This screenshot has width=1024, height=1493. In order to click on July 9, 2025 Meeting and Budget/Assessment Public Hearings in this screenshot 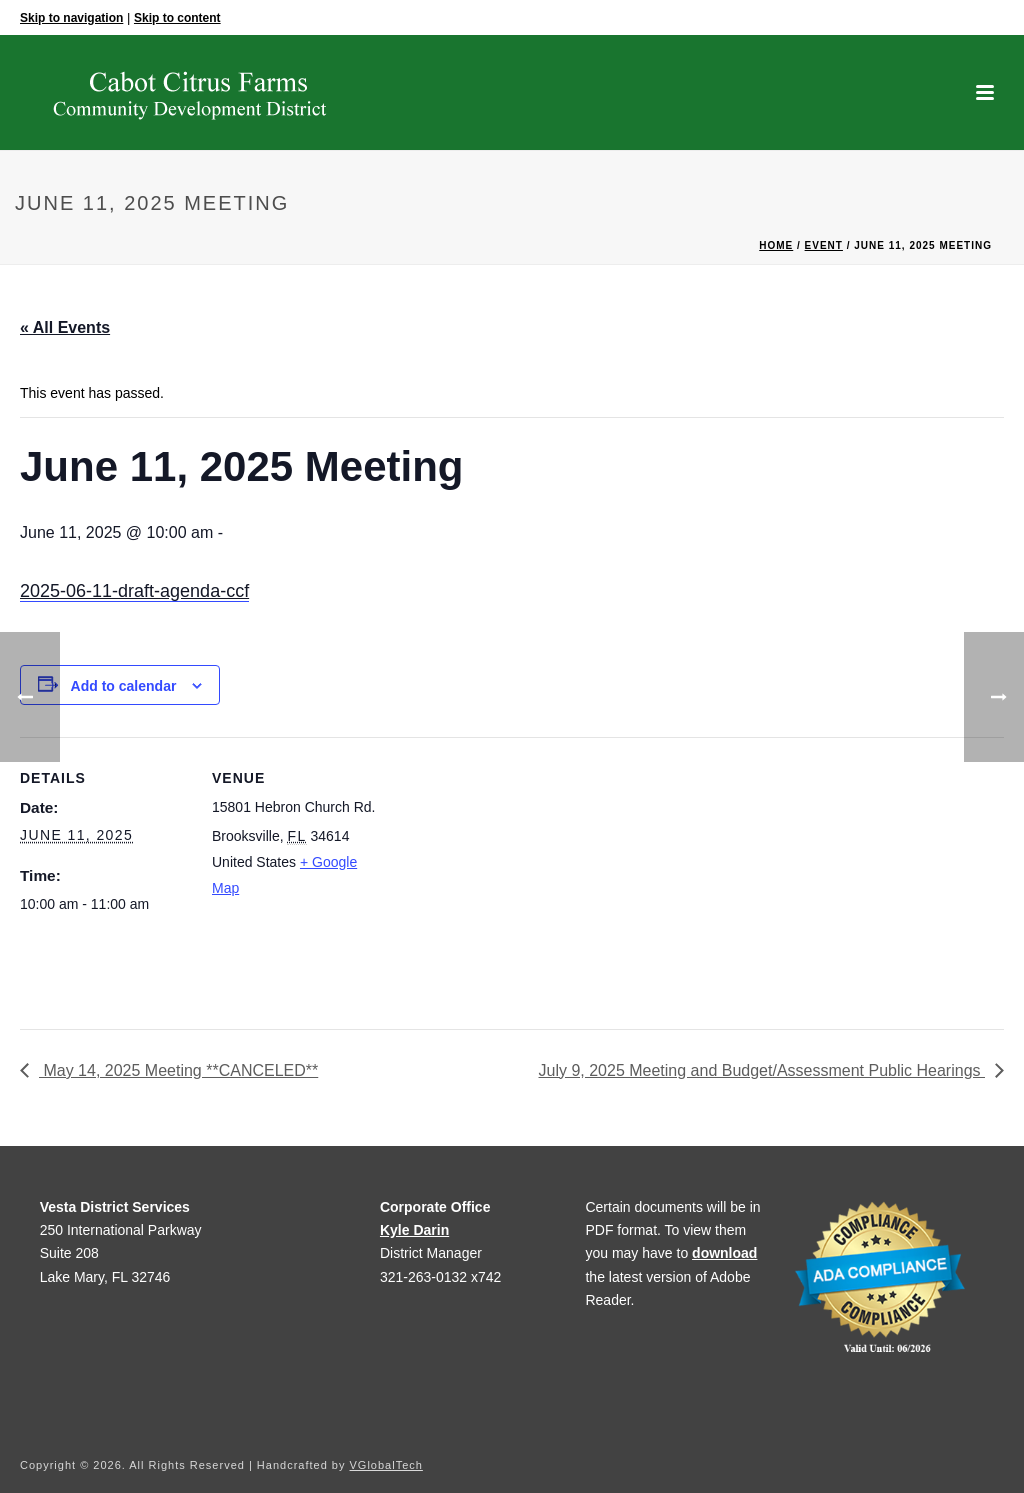, I will do `click(762, 1070)`.